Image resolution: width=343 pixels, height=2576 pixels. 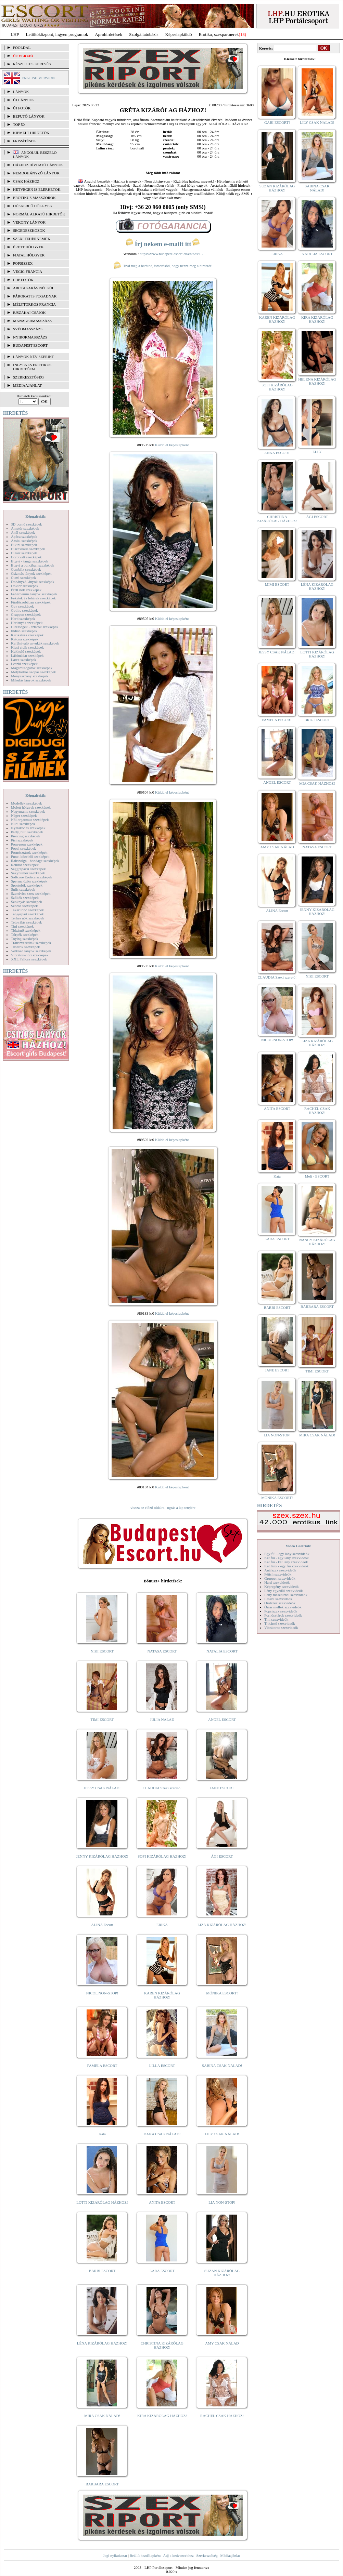 I want to click on Hard szexvideók, so click(x=277, y=1582).